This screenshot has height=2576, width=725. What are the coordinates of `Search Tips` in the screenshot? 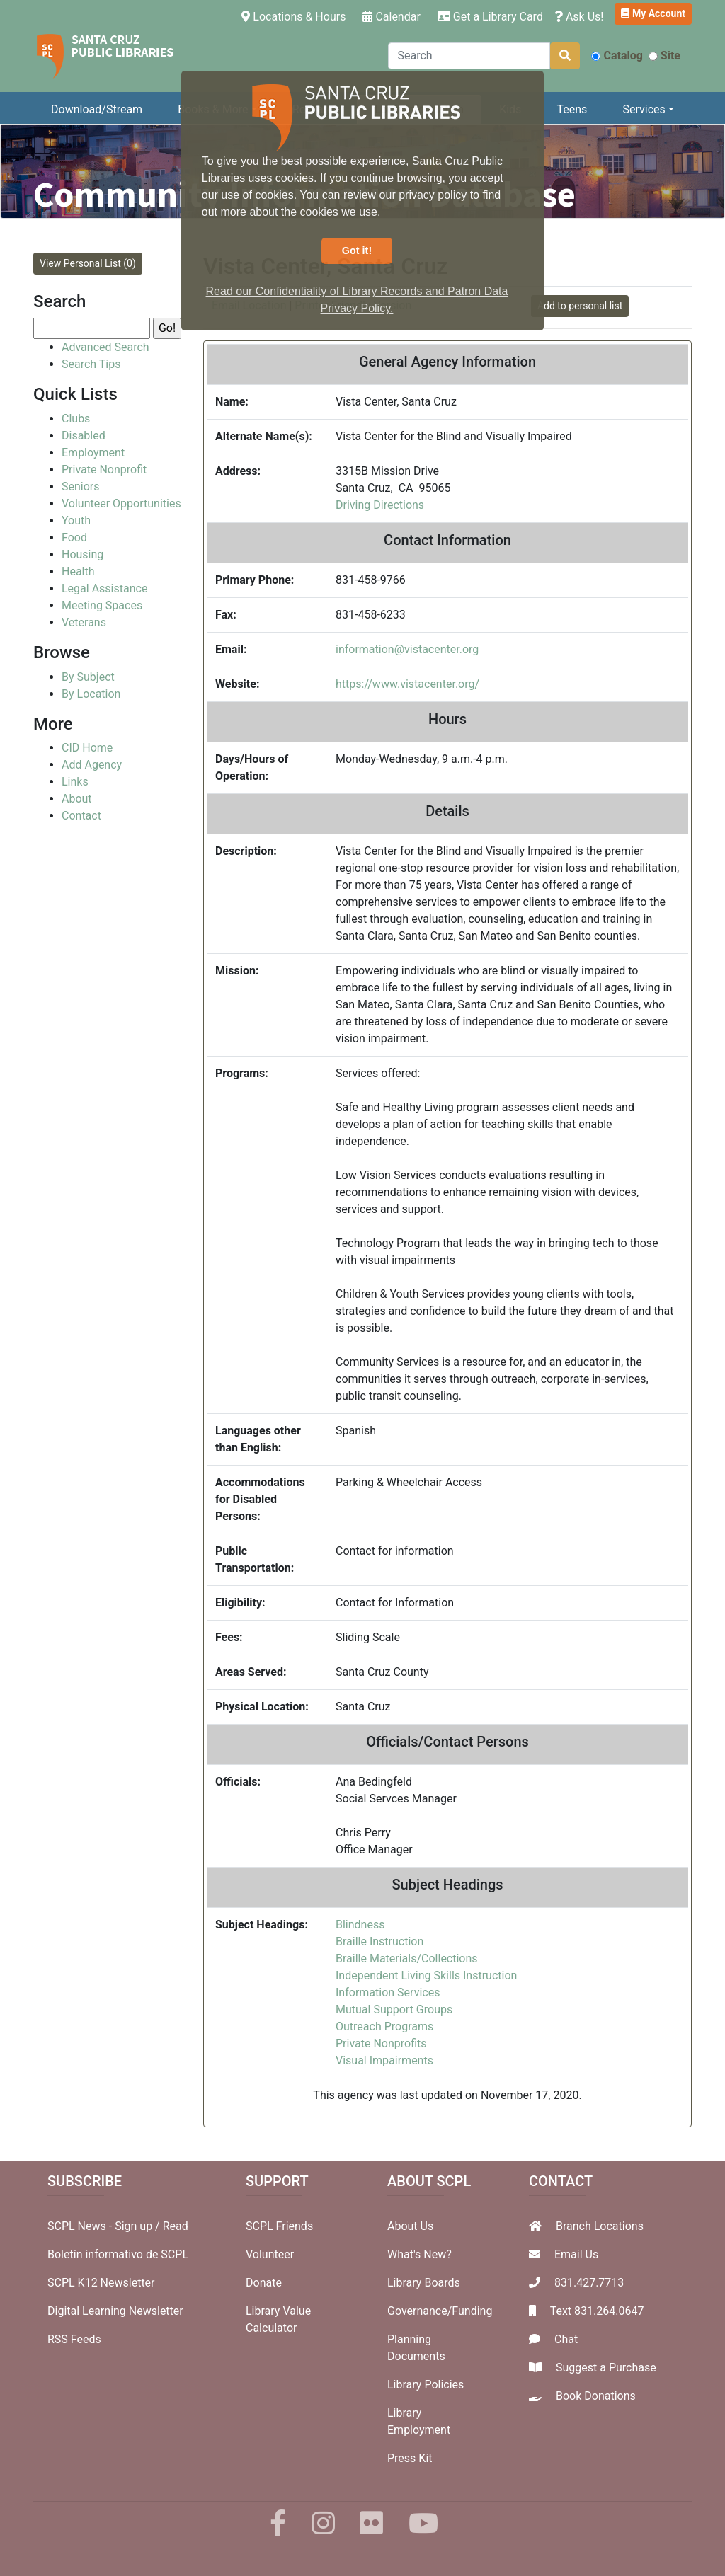 It's located at (91, 364).